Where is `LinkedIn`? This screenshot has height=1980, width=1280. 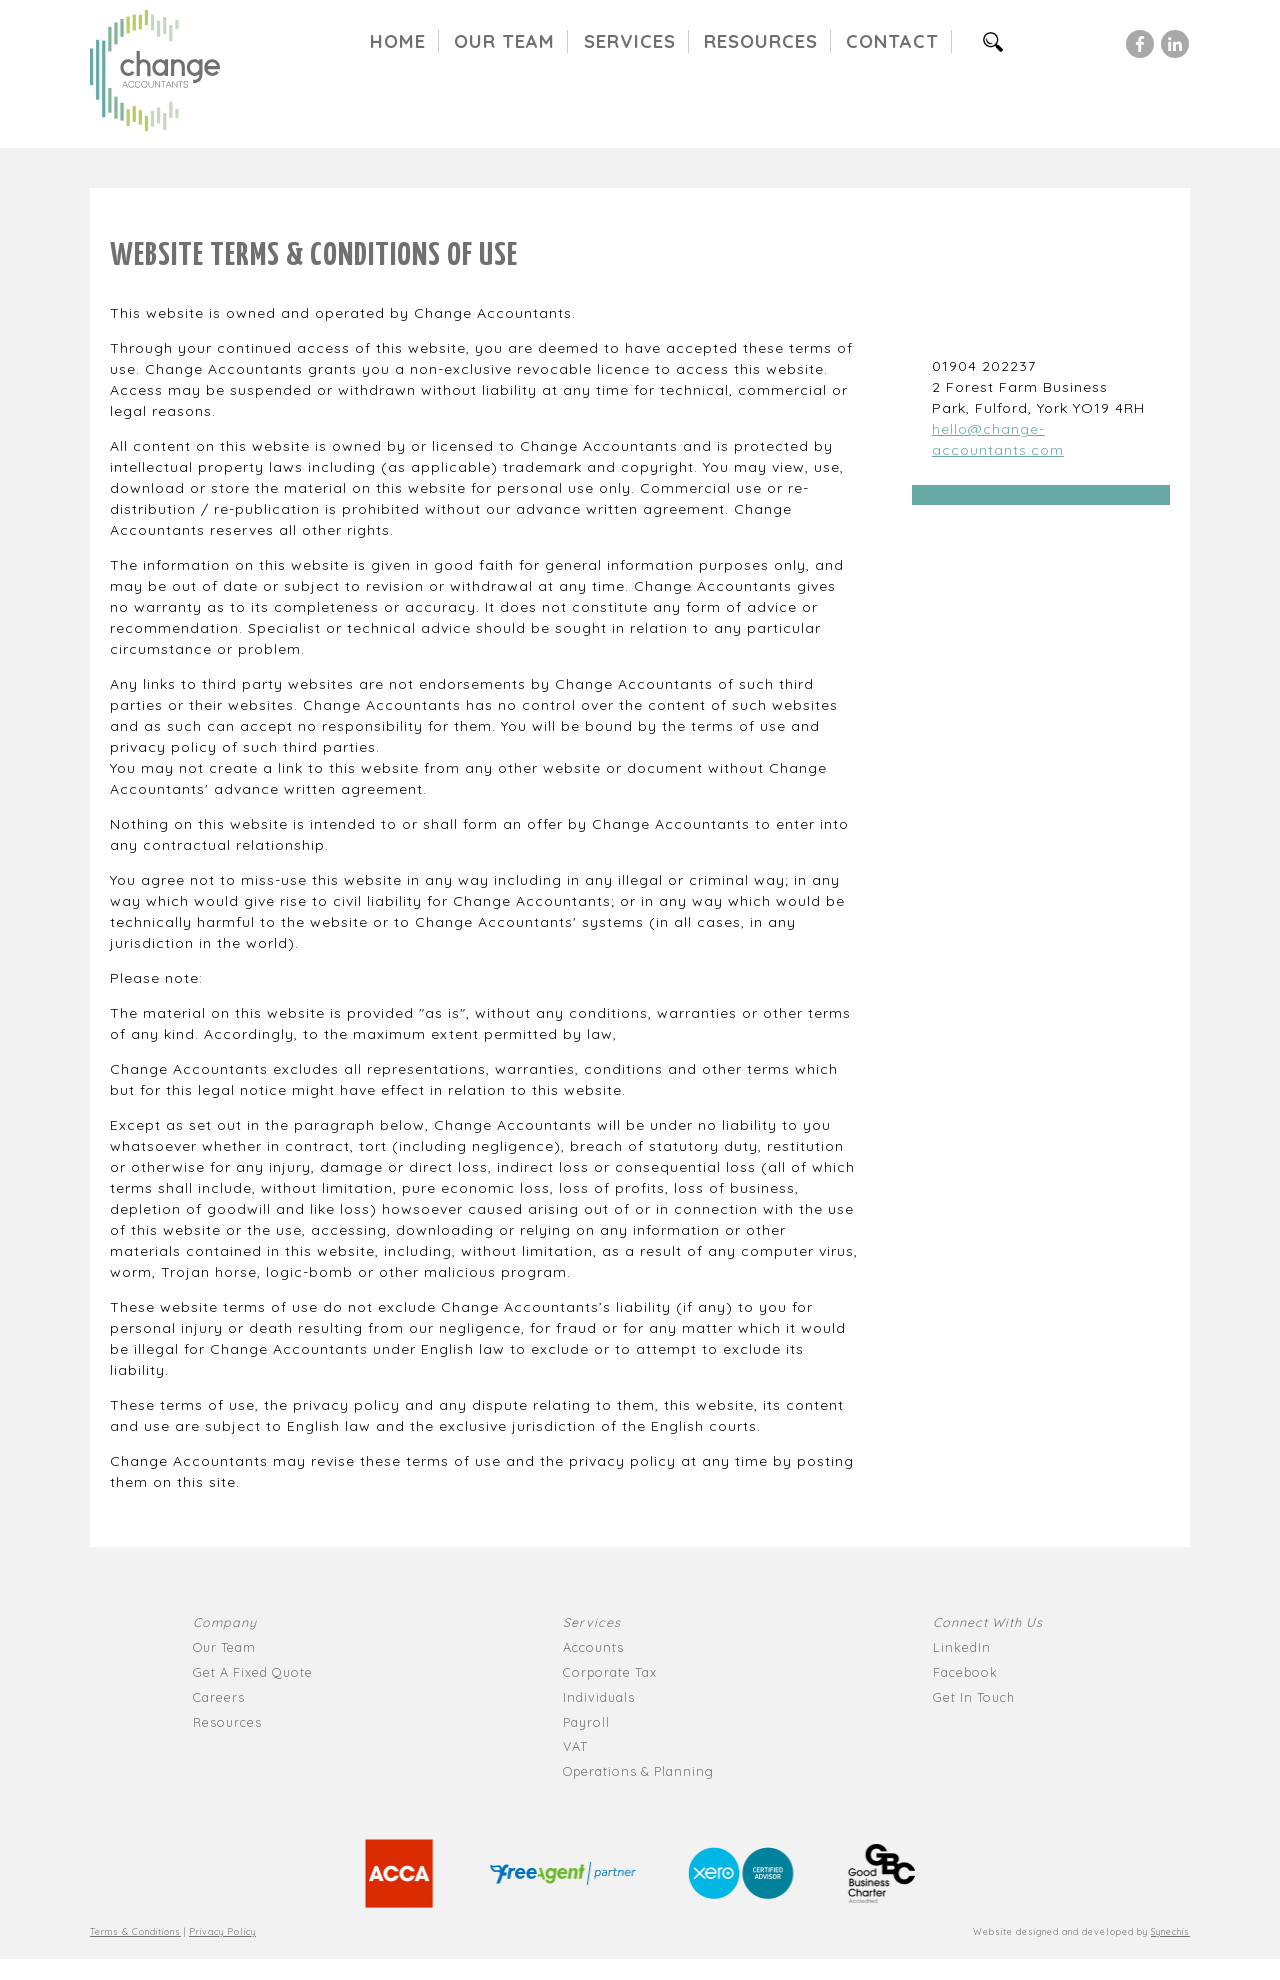
LinkedIn is located at coordinates (962, 1647).